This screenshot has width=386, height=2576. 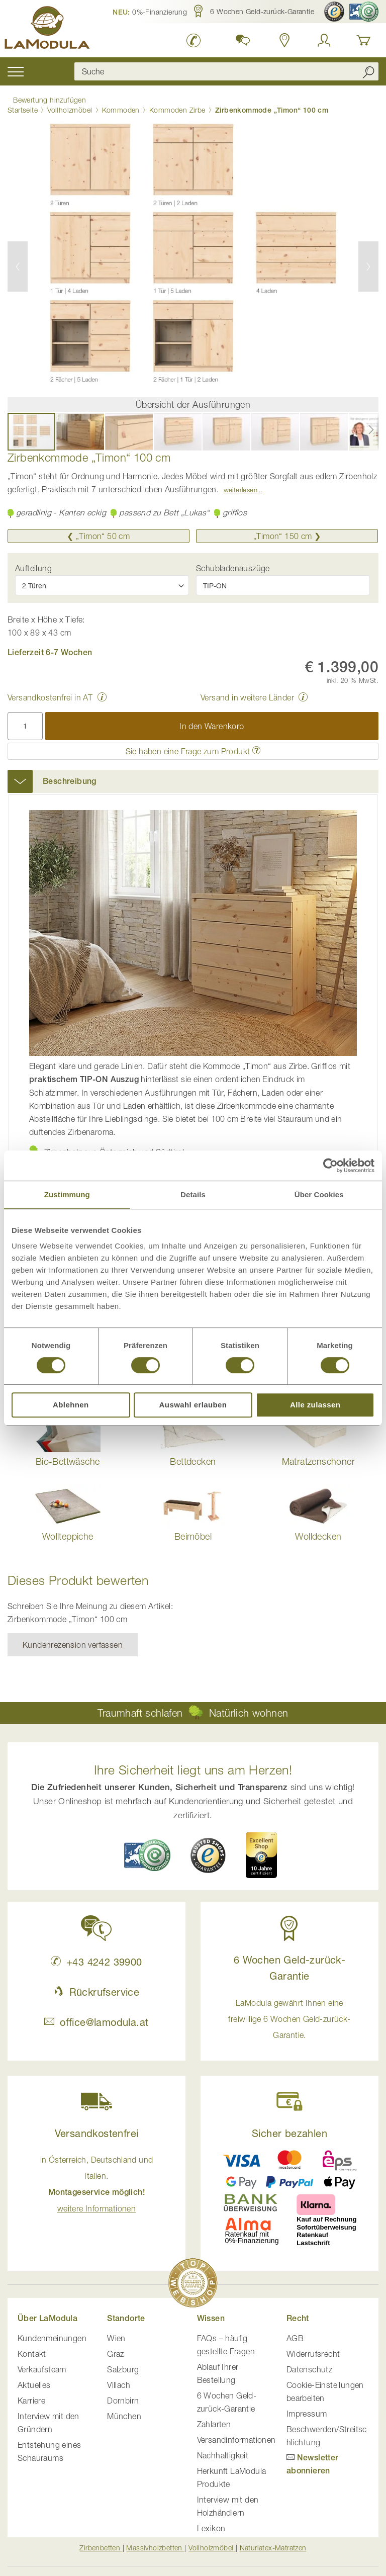 What do you see at coordinates (247, 691) in the screenshot?
I see `Versand in weitere Länder [button]` at bounding box center [247, 691].